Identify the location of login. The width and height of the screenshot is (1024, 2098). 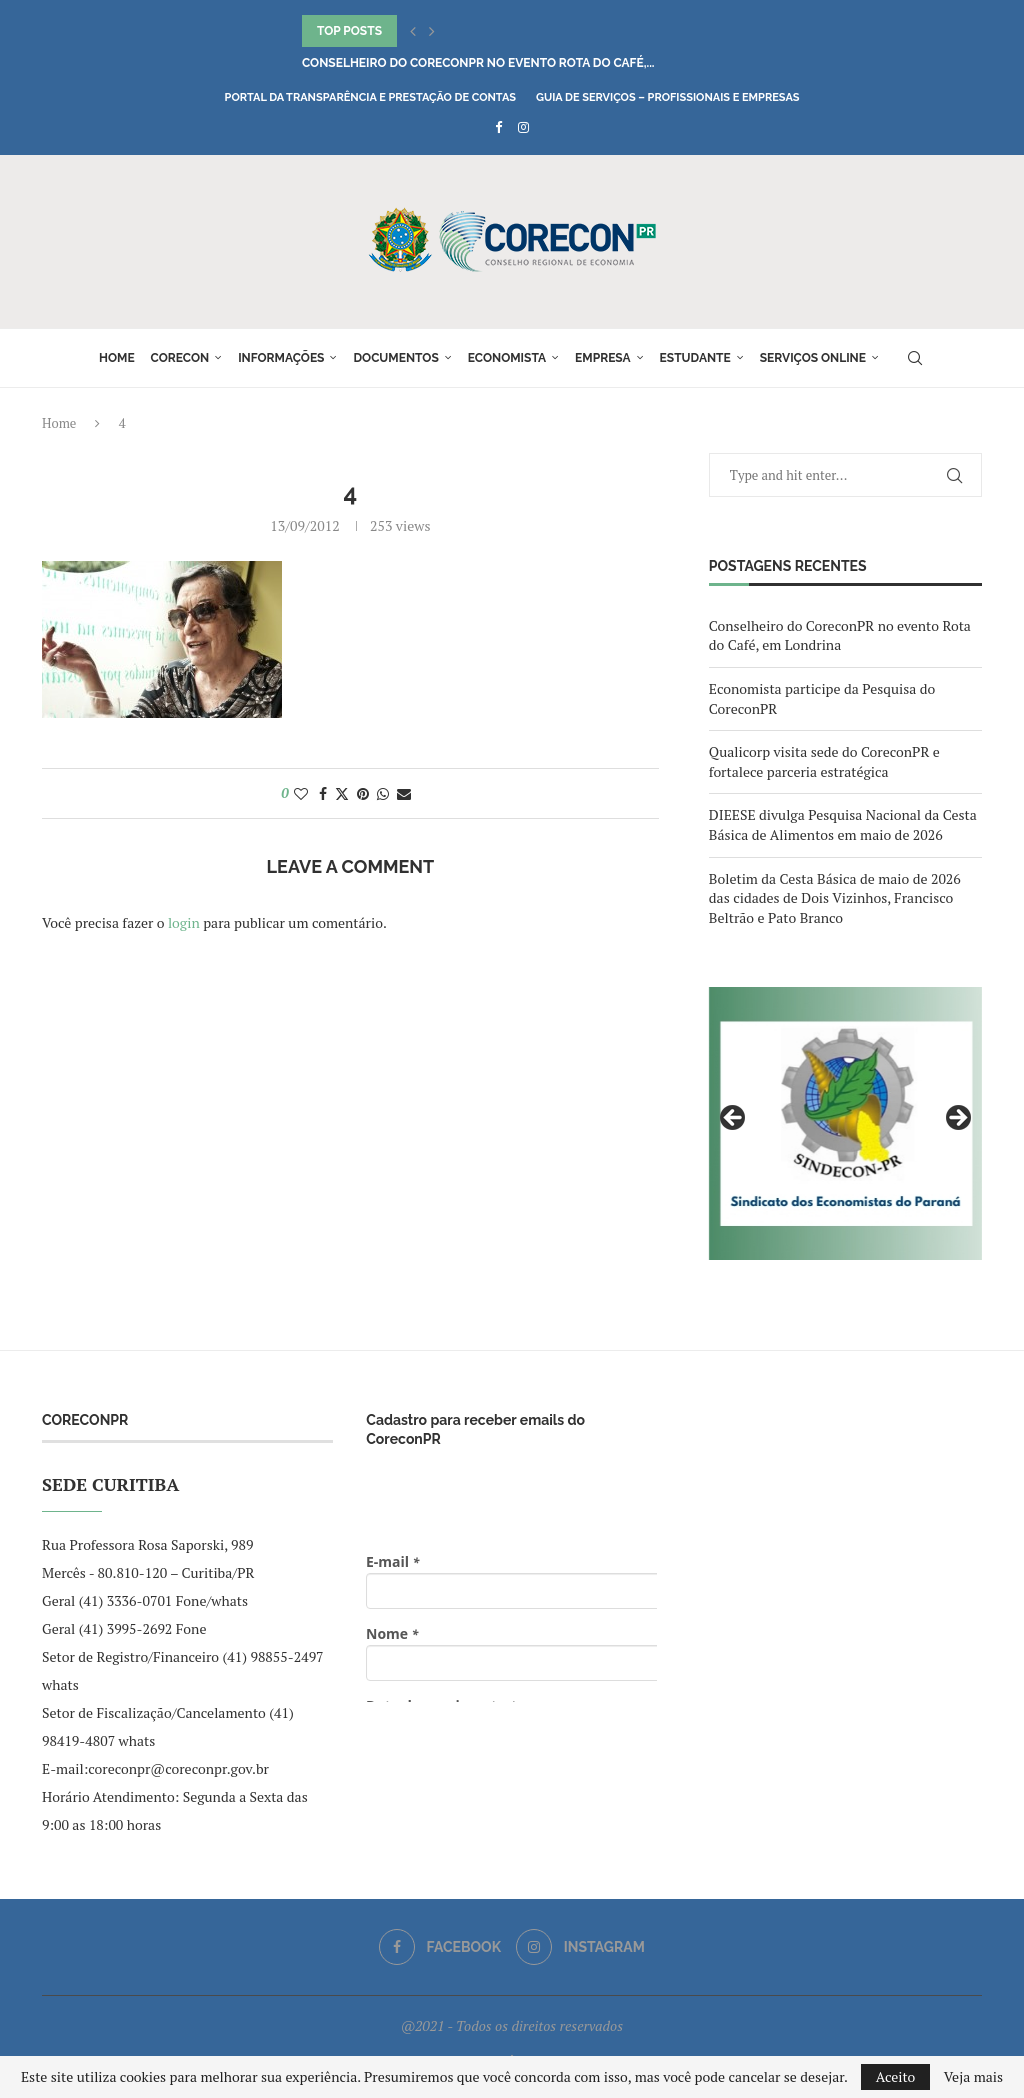
(184, 922).